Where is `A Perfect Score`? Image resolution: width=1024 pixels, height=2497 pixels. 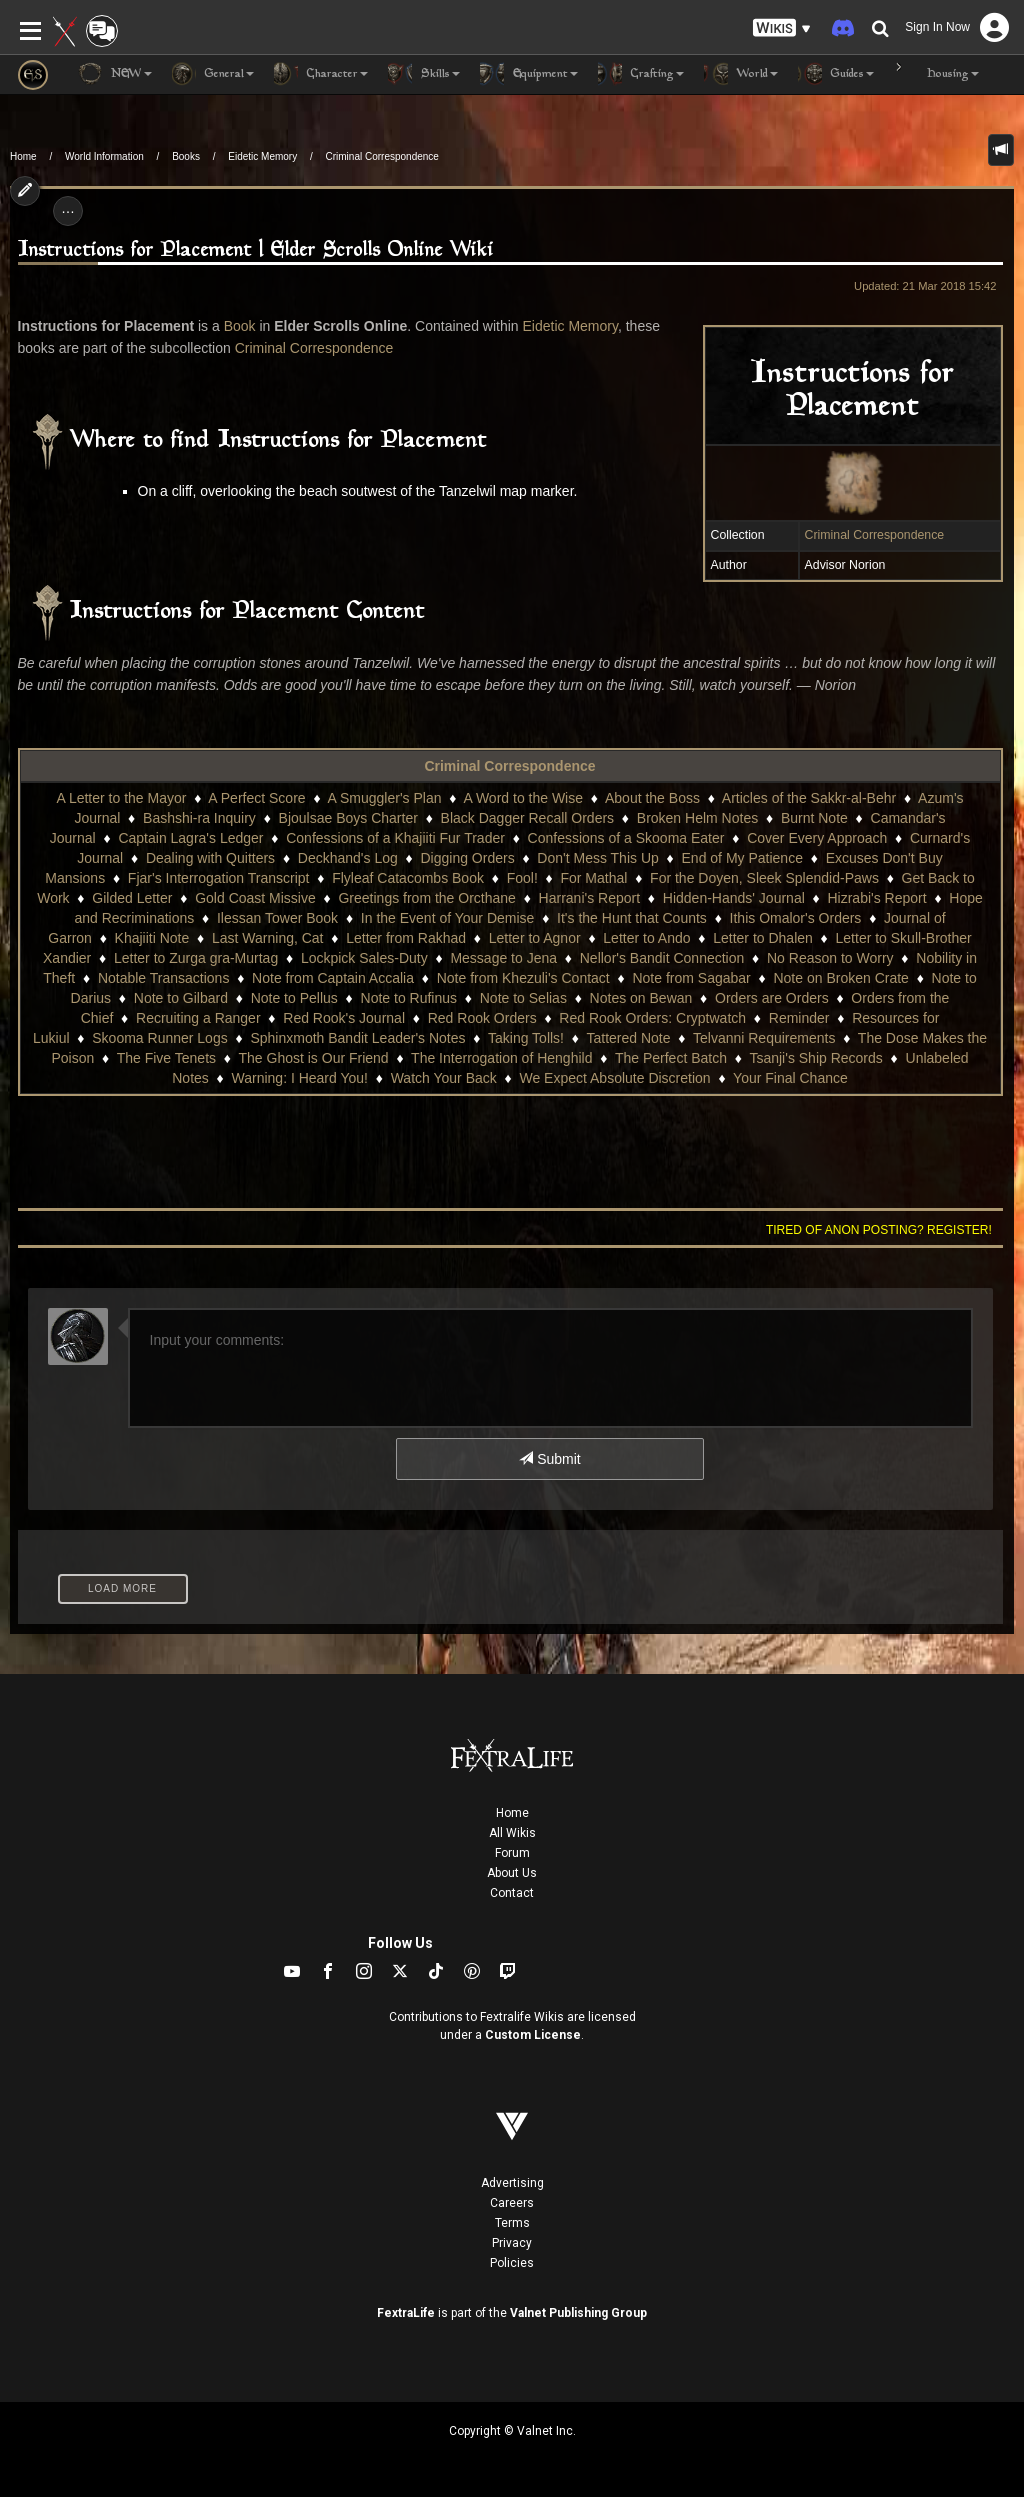
A Perfect Score is located at coordinates (256, 798).